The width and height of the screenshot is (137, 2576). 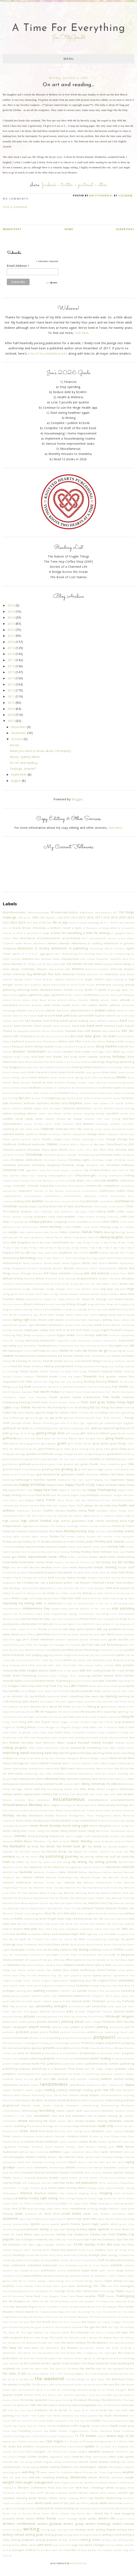 I want to click on the Star-Spangled Banner, so click(x=118, y=2368).